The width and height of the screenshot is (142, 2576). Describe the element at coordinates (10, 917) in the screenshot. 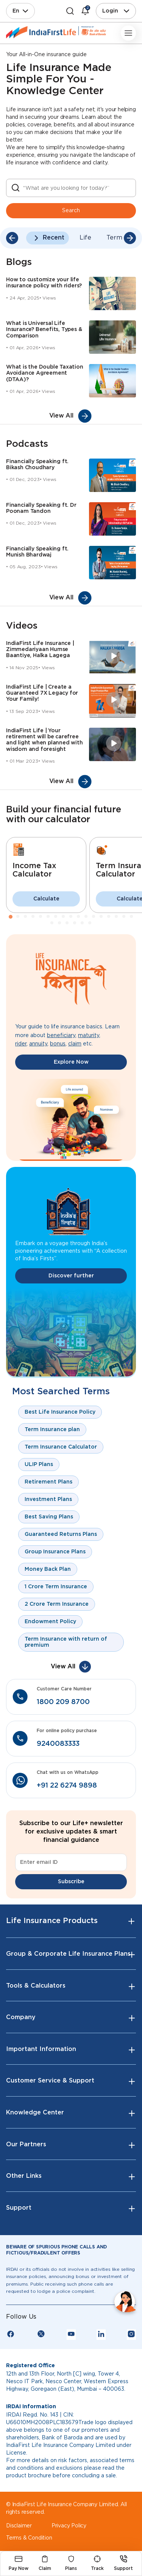

I see `1 [tab]` at that location.